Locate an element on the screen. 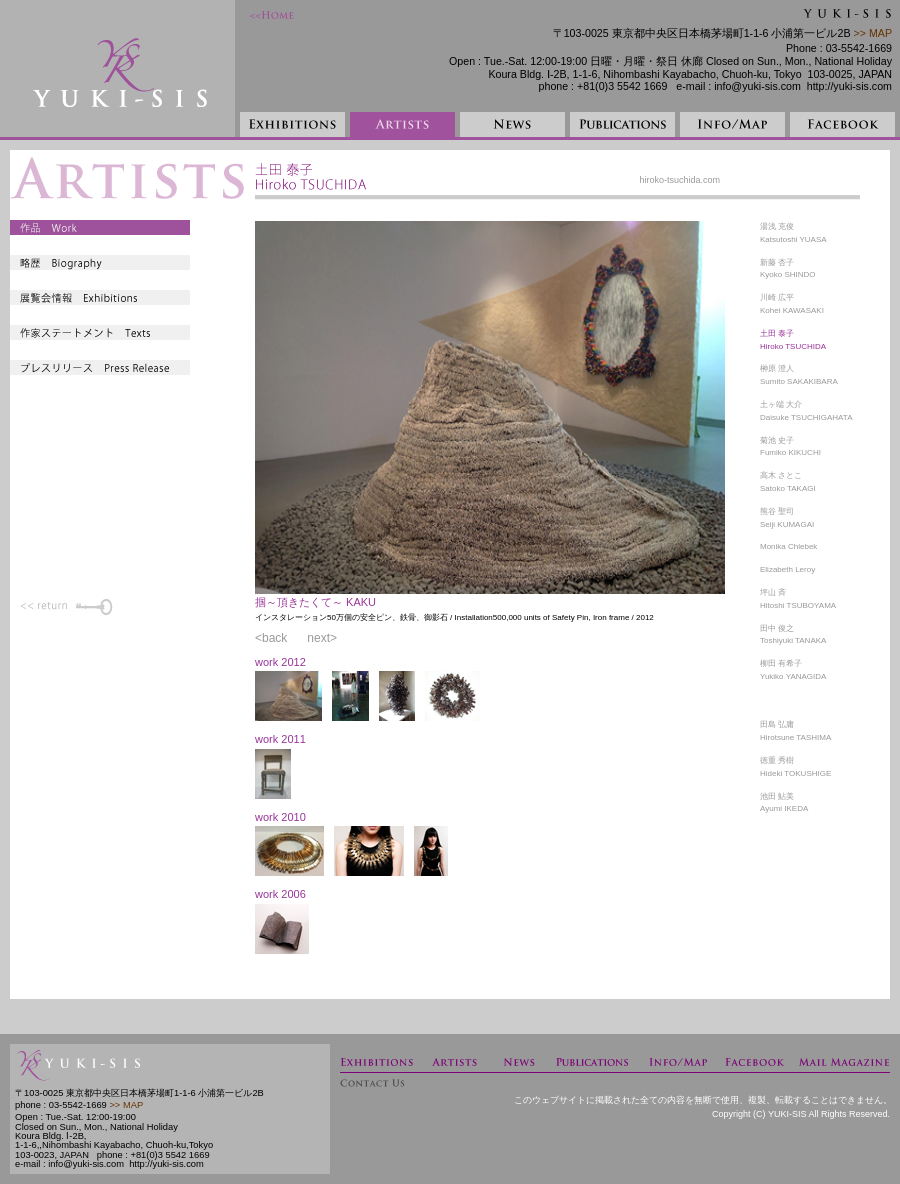 The height and width of the screenshot is (1184, 900). next> is located at coordinates (322, 638).